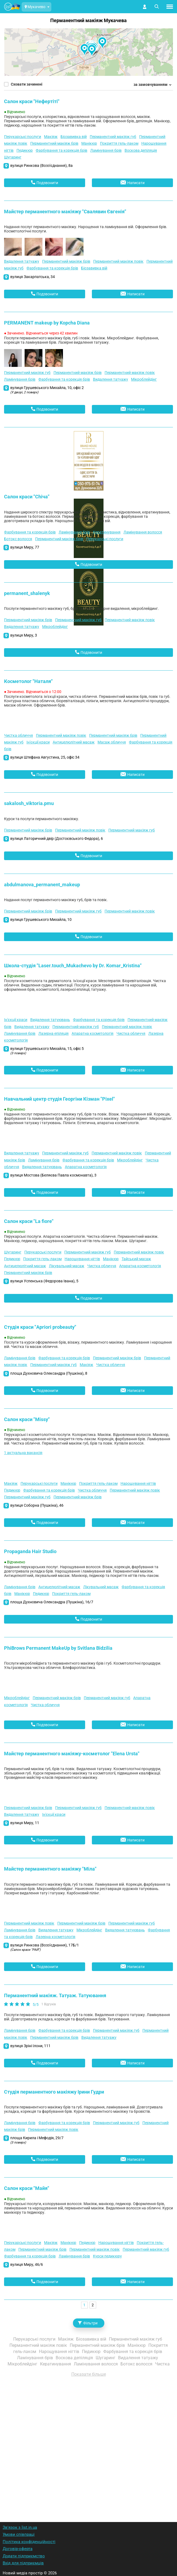 The height and width of the screenshot is (2576, 177). I want to click on Косметолог "Наталя", so click(28, 681).